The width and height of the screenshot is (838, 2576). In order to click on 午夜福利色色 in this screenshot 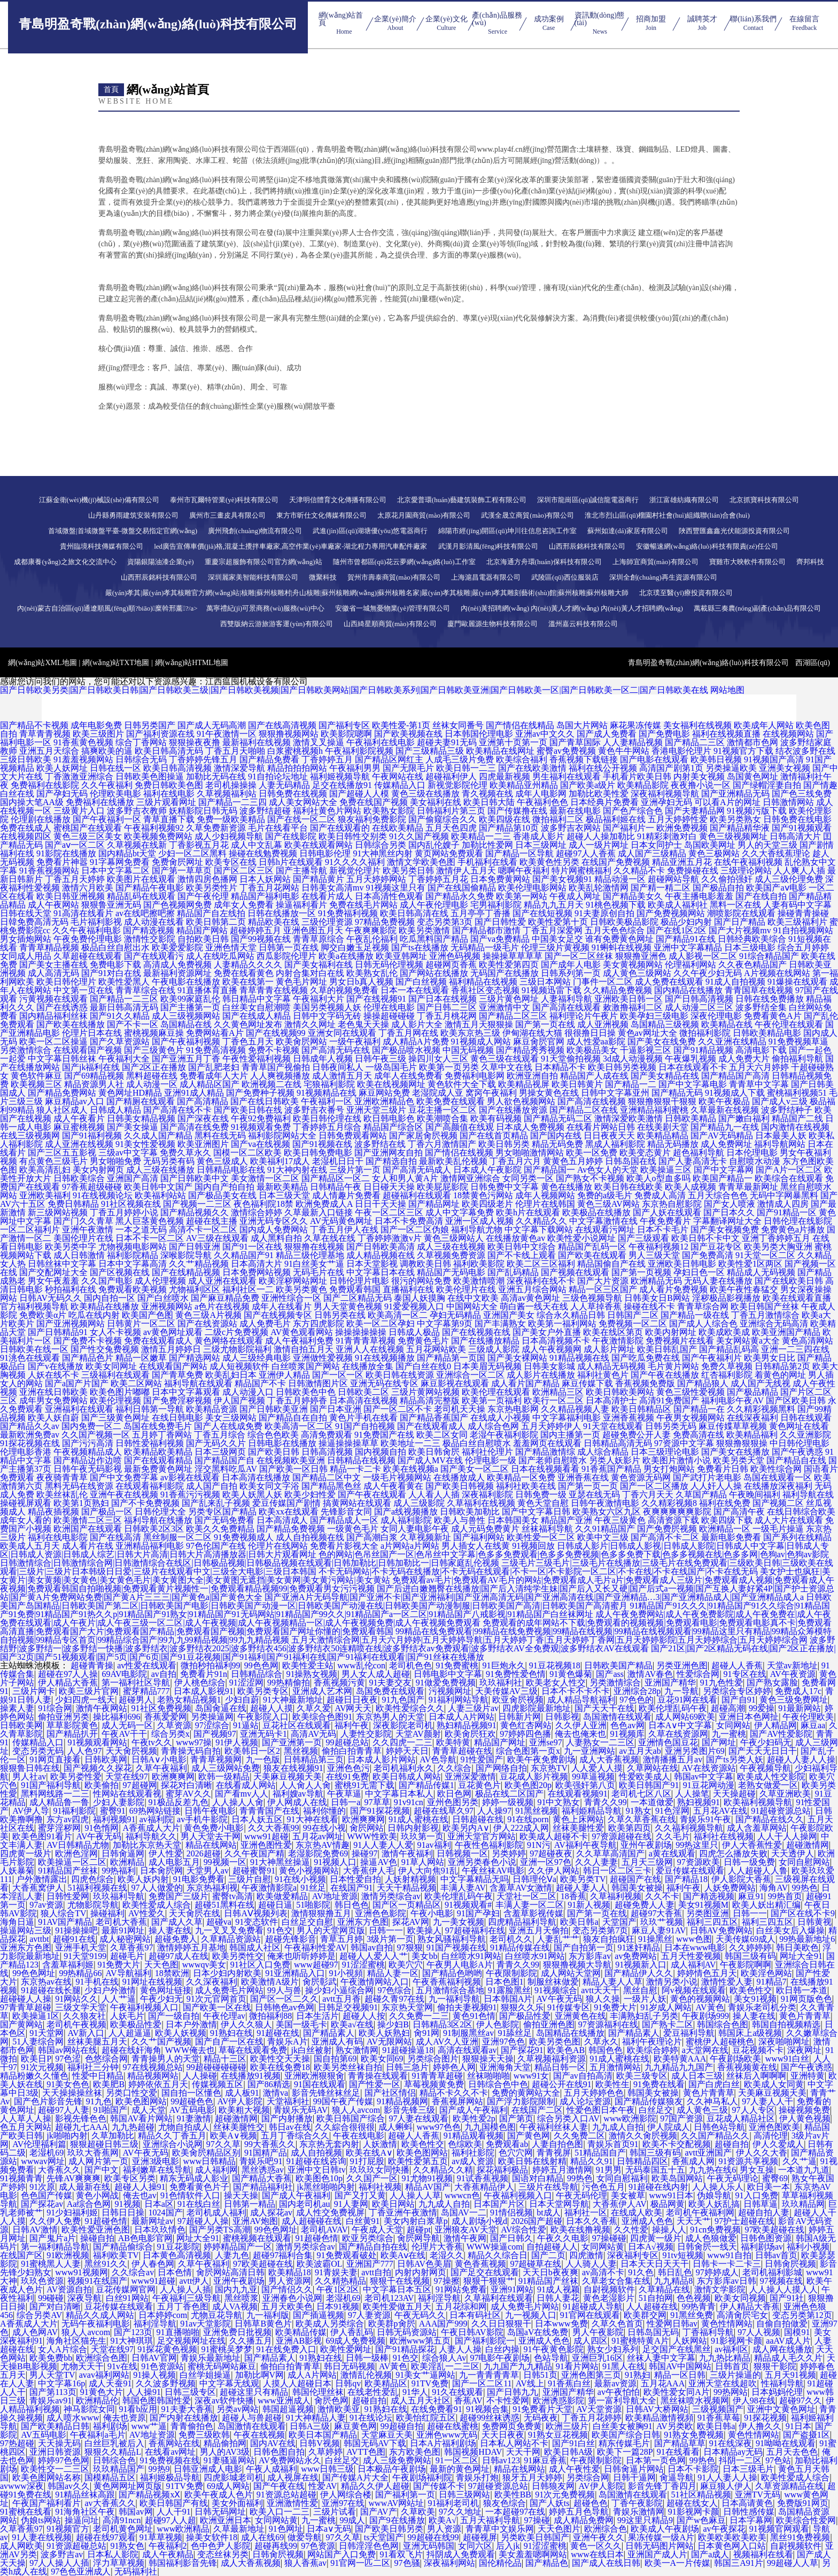, I will do `click(542, 802)`.